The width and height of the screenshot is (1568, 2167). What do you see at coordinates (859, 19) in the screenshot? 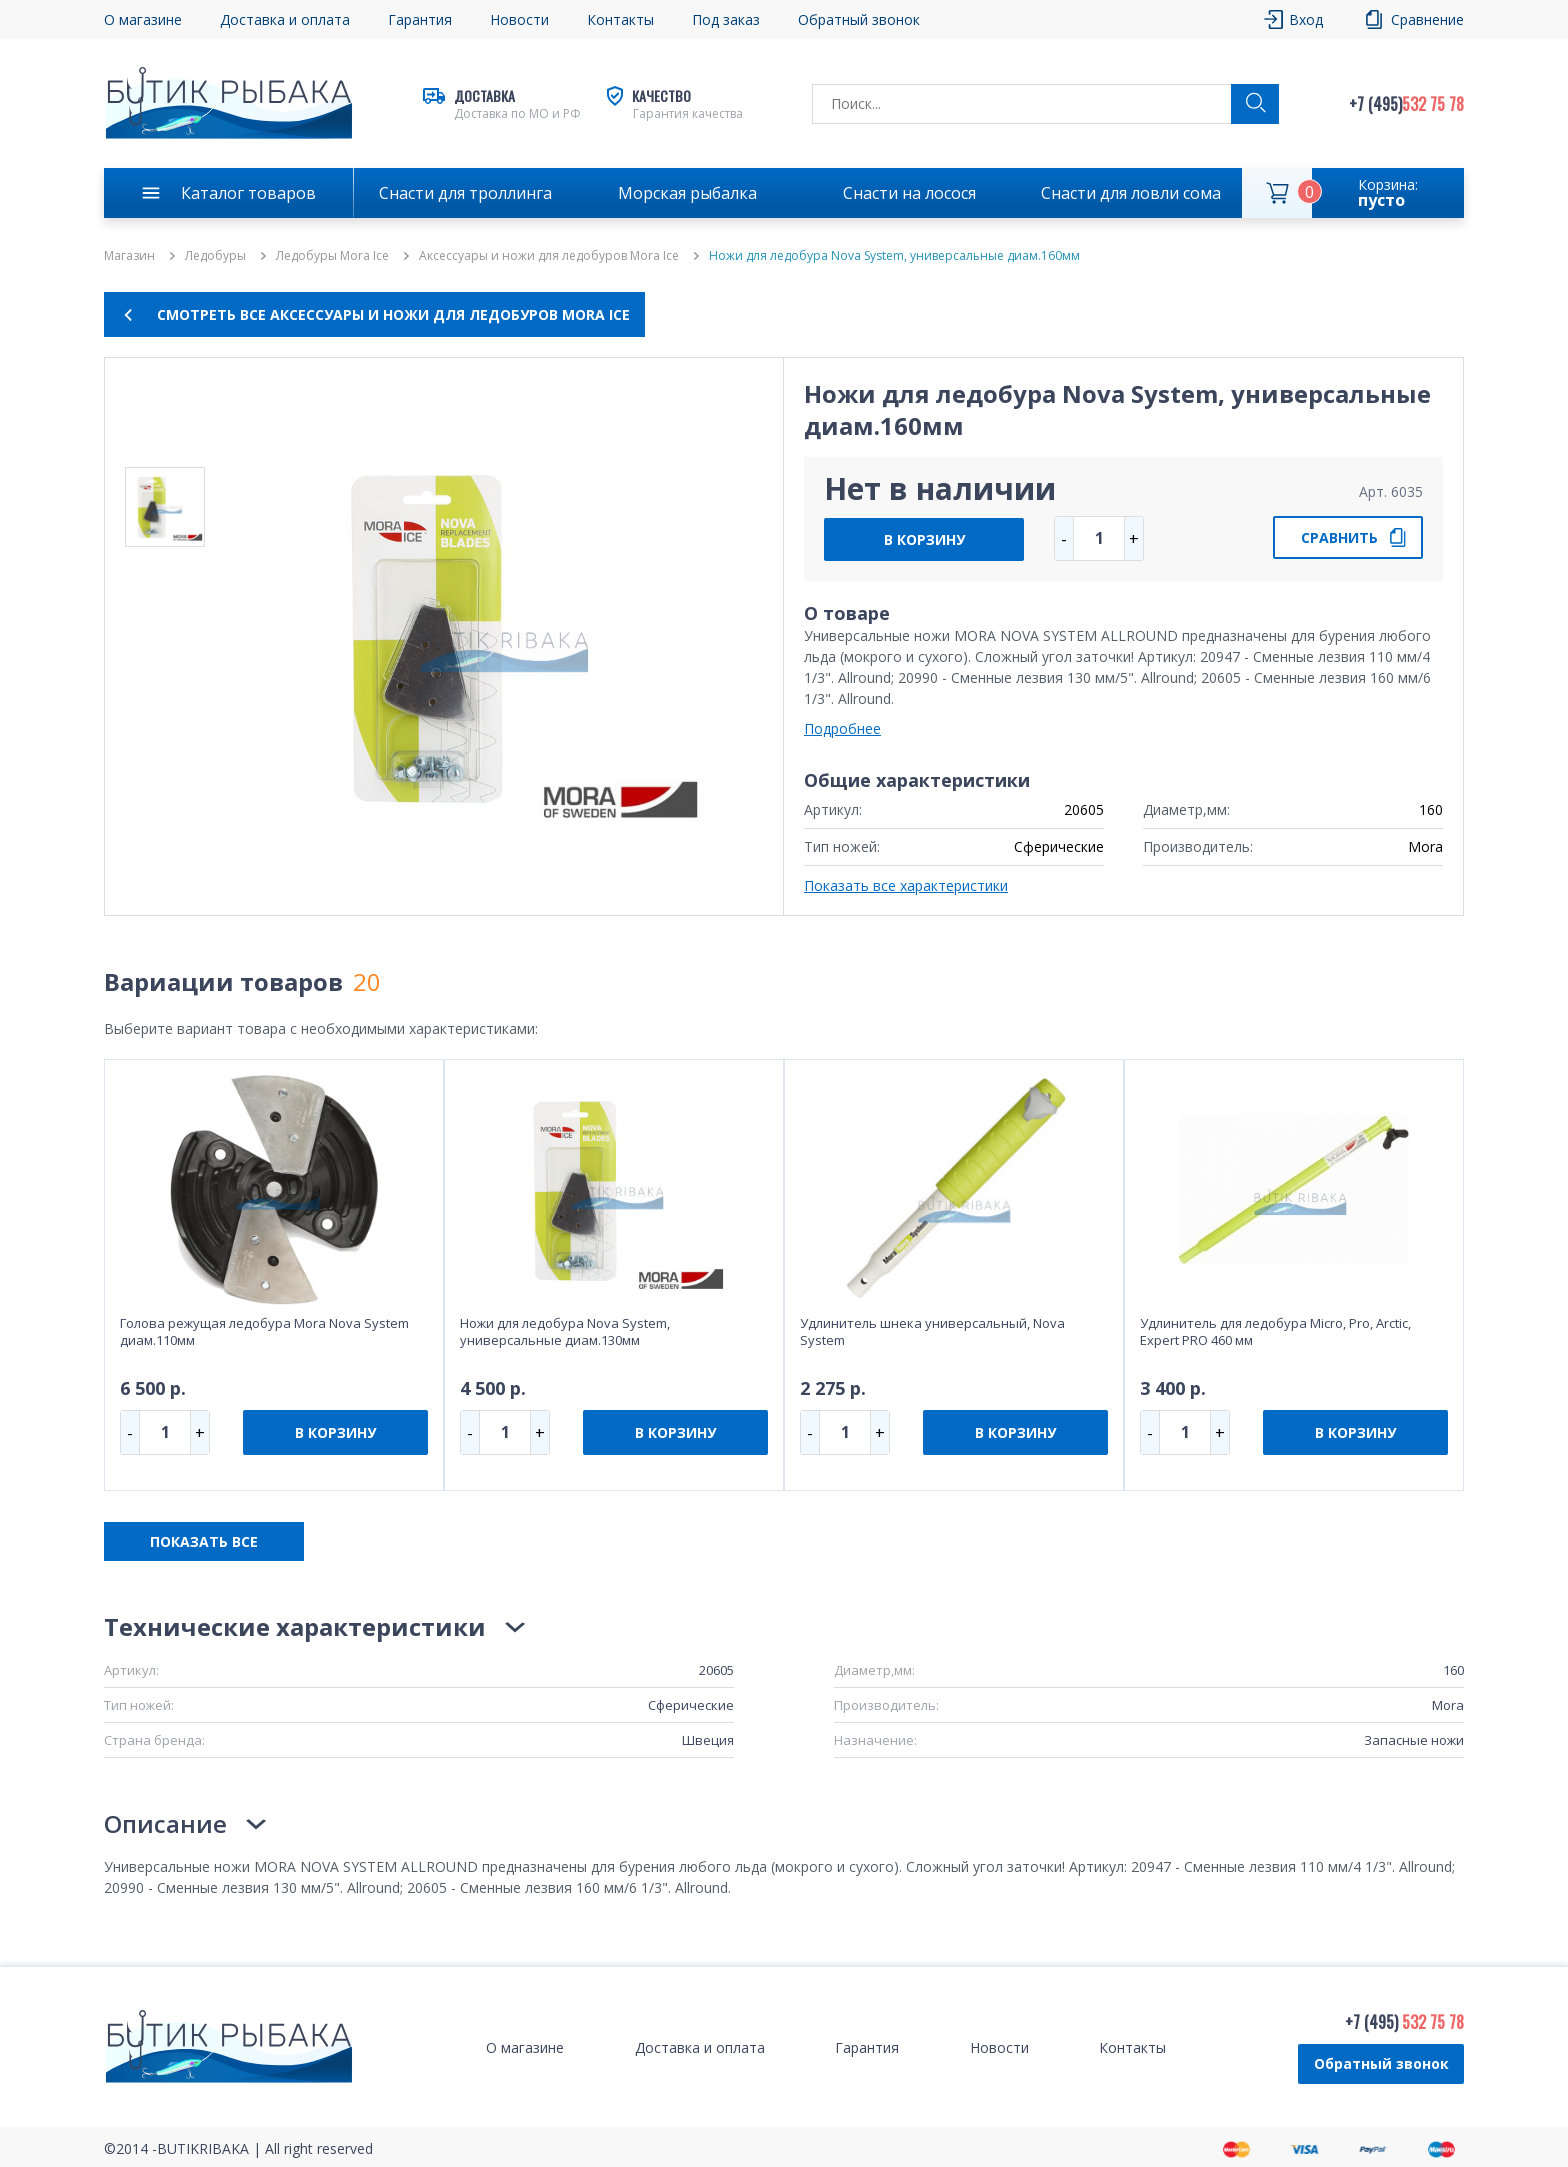
I see `Обратный звонок` at bounding box center [859, 19].